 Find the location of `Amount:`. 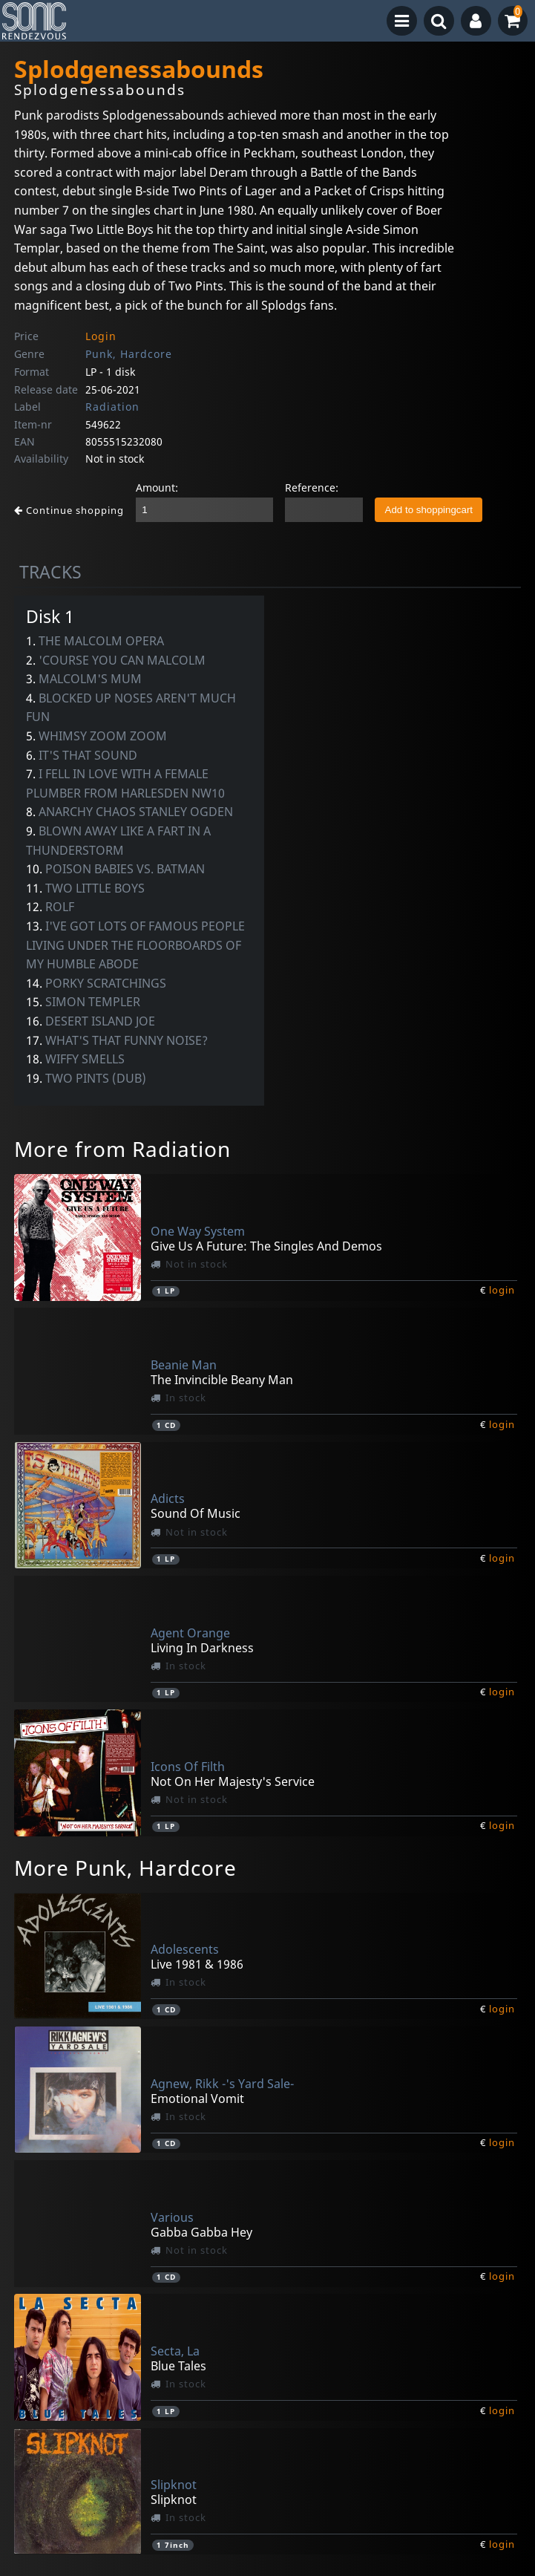

Amount: is located at coordinates (157, 487).